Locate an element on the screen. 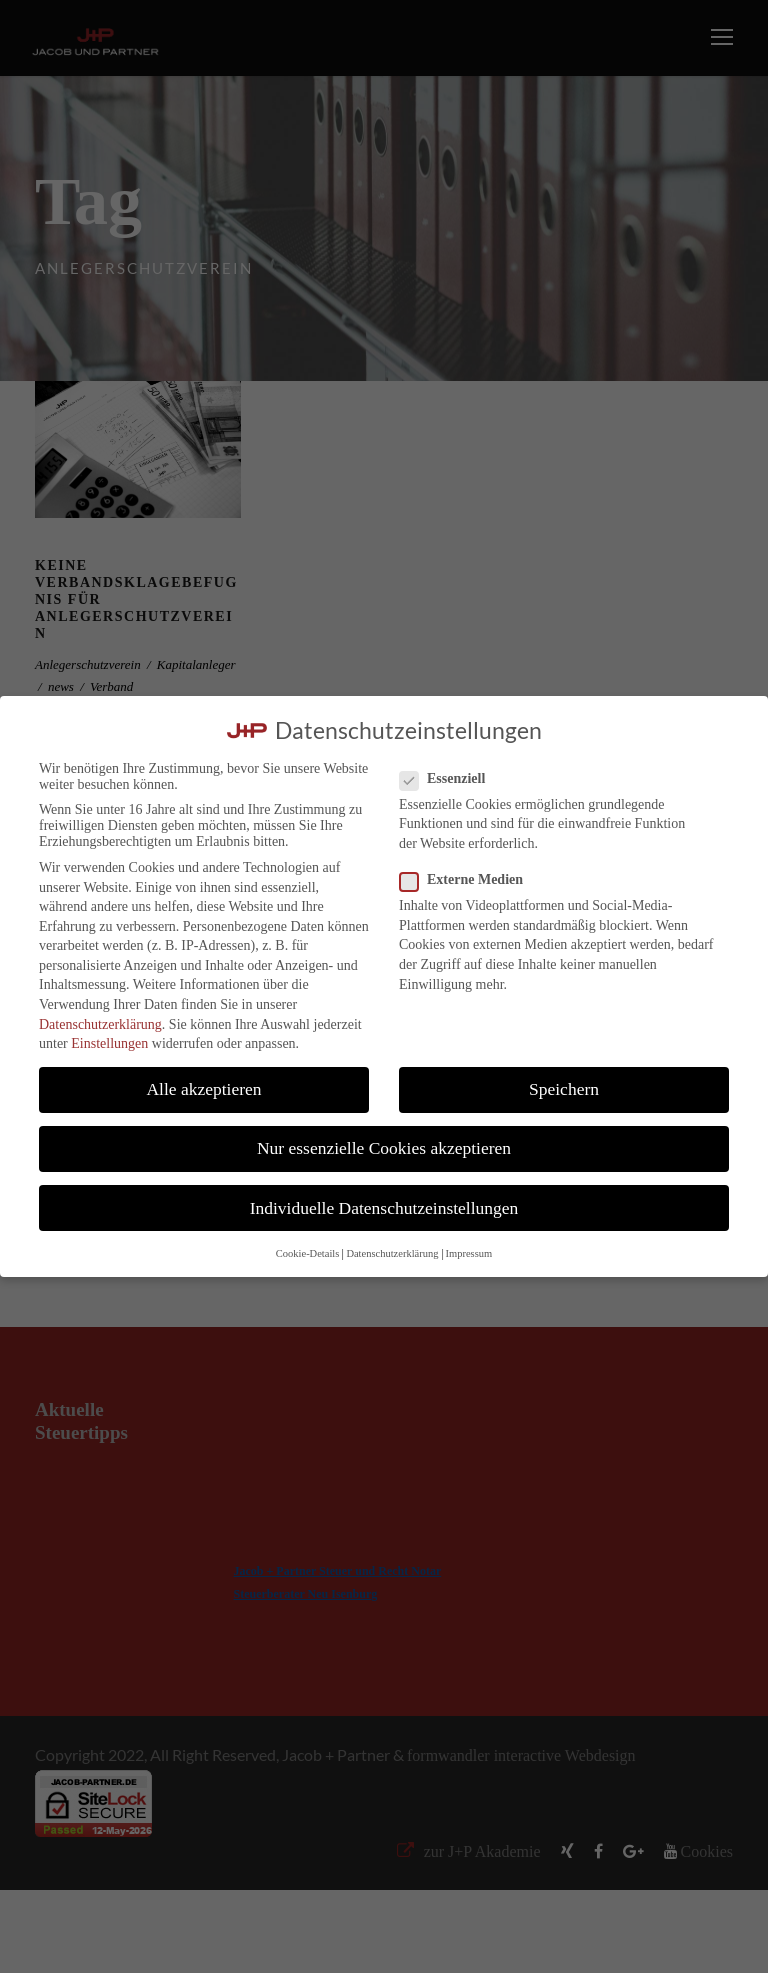  Essenziell is located at coordinates (450, 779).